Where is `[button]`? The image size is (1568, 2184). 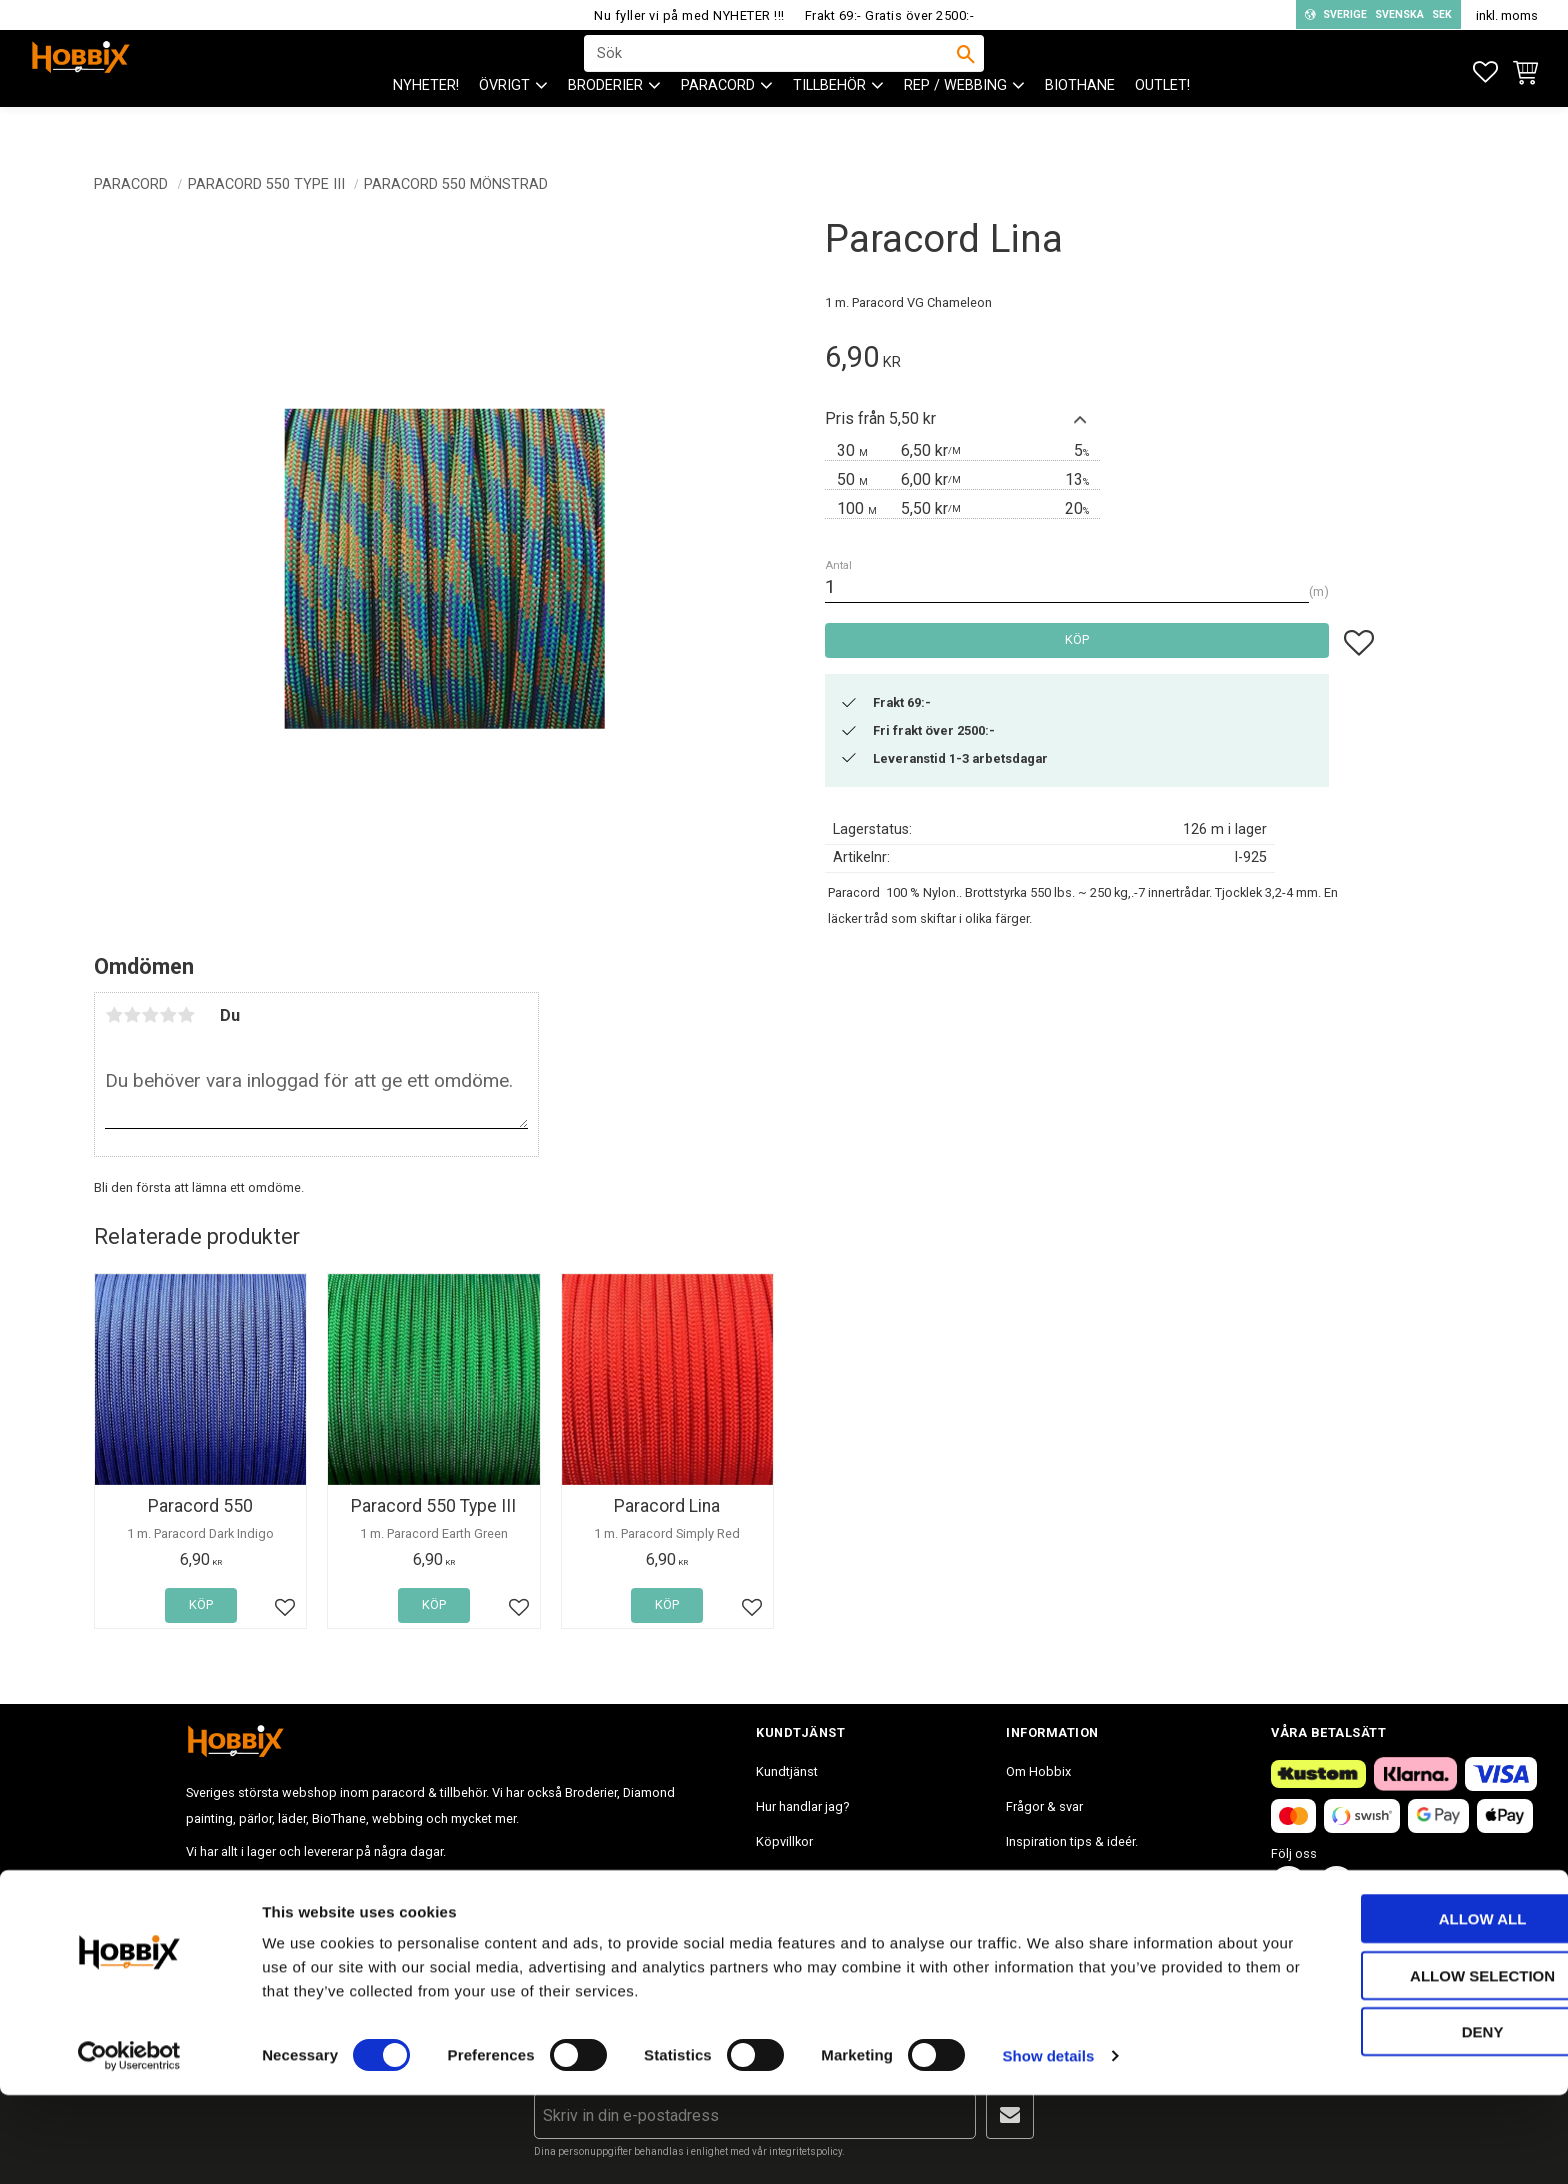
[button] is located at coordinates (1485, 72).